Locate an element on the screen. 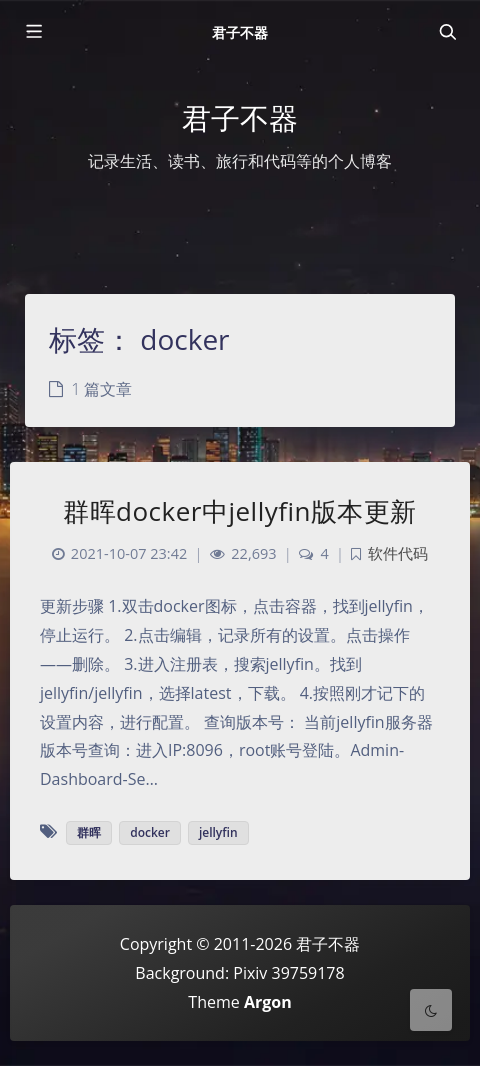 Image resolution: width=480 pixels, height=1066 pixels. Pixiv 39759178 is located at coordinates (288, 973).